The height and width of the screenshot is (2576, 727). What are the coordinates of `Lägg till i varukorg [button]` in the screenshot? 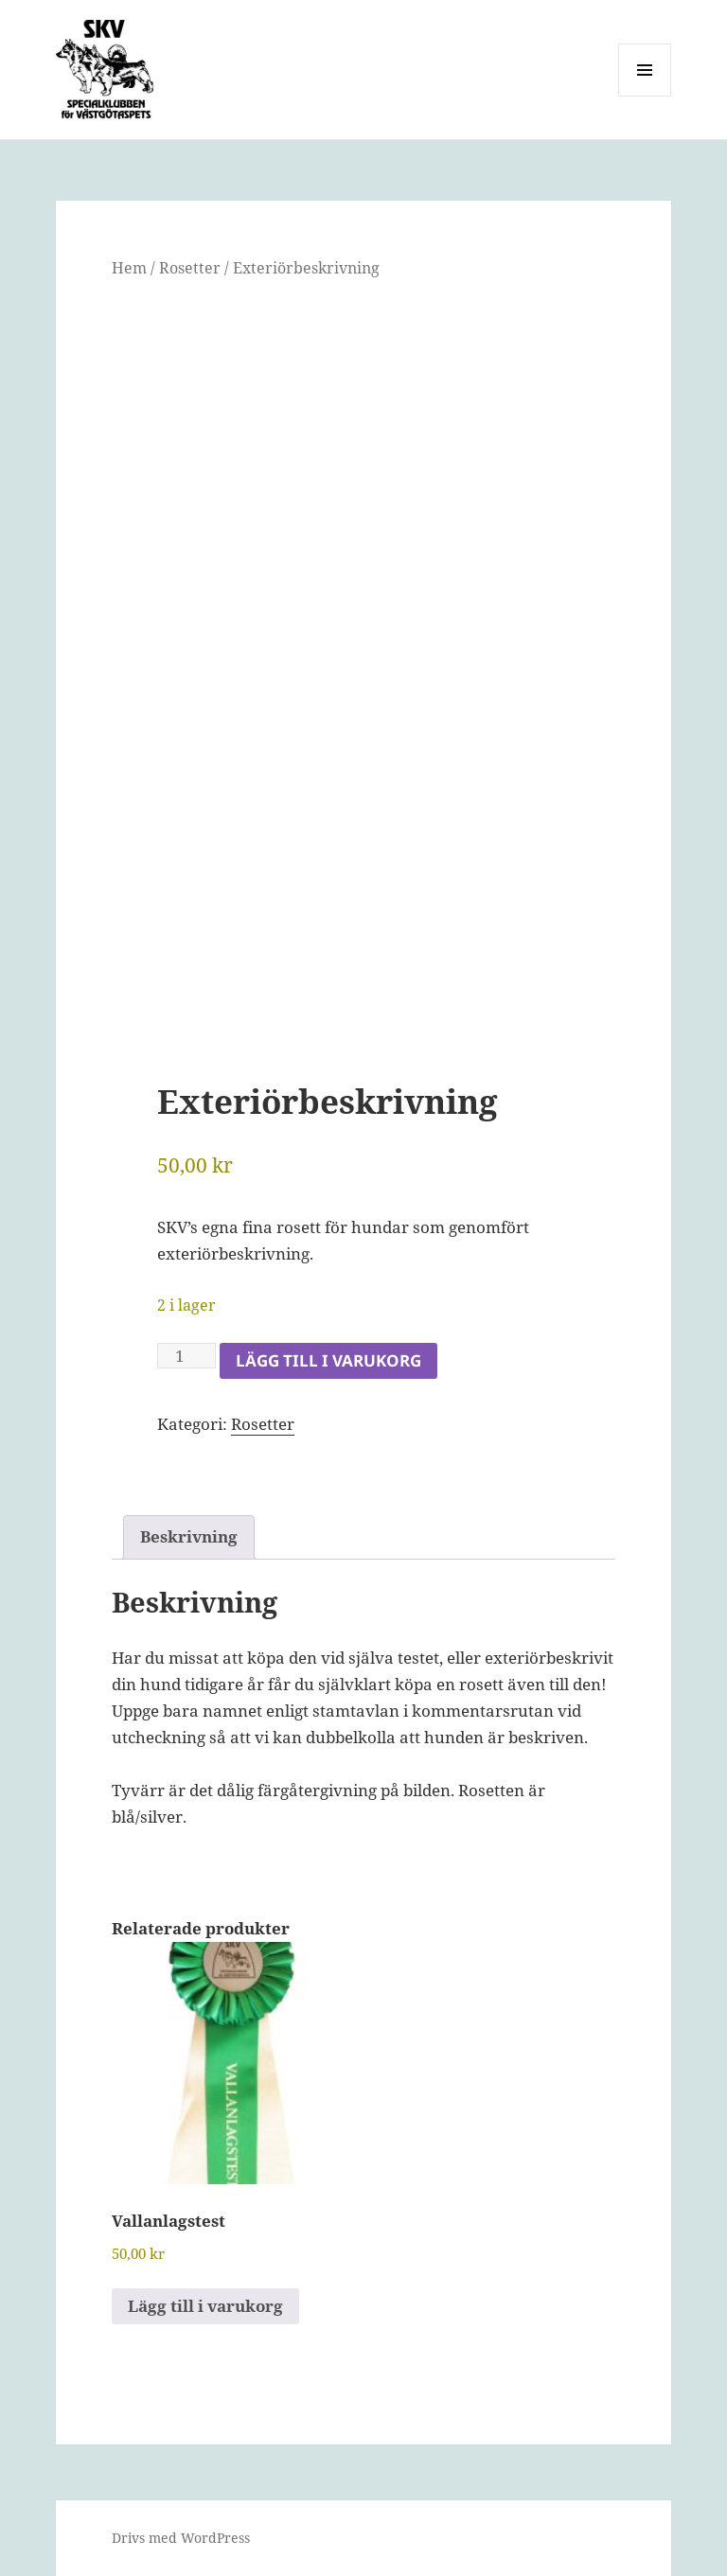 It's located at (205, 2306).